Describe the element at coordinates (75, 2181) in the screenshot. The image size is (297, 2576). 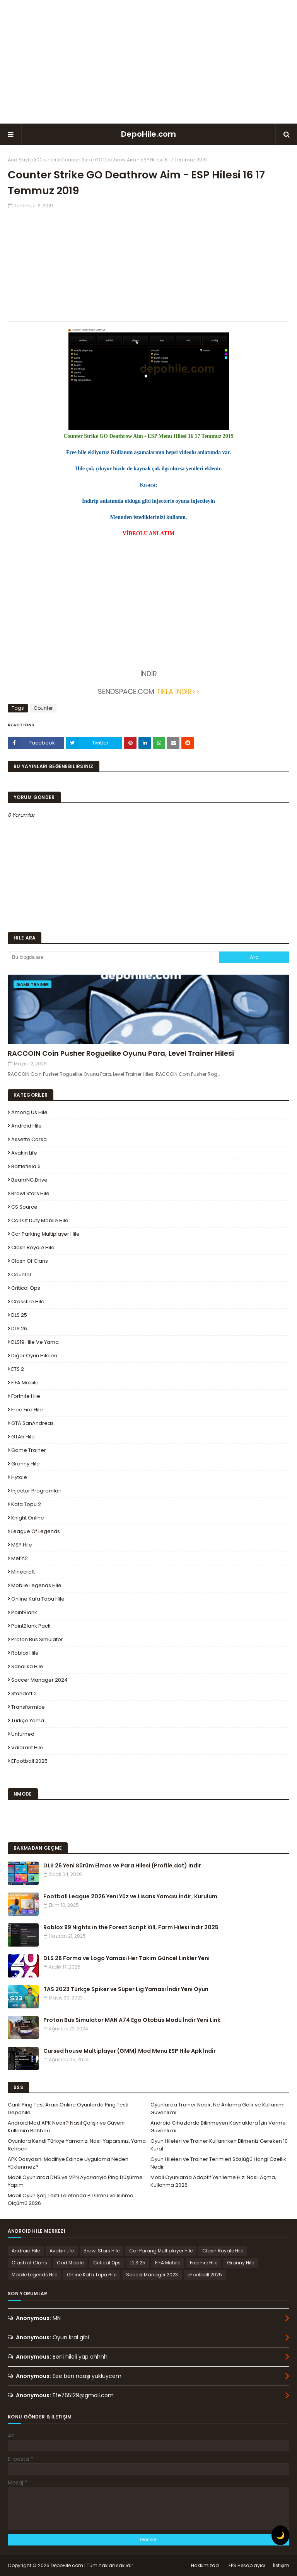
I see `Mobil Oyunlarda DNS ve VPN Ayarlarıyla Ping Düşürme Yapım` at that location.